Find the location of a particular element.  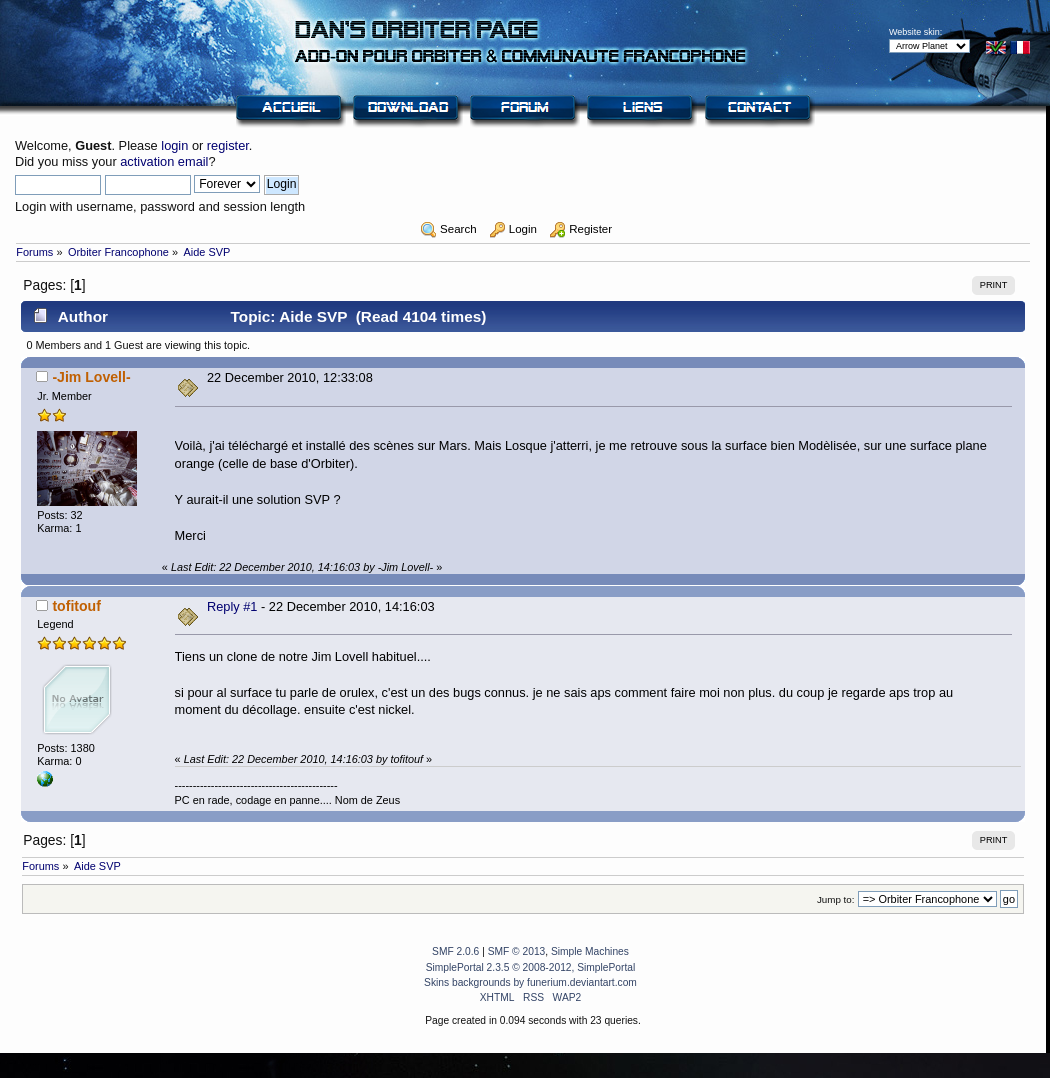

Skins backgrounds by funerium.deviantart.com is located at coordinates (530, 982).